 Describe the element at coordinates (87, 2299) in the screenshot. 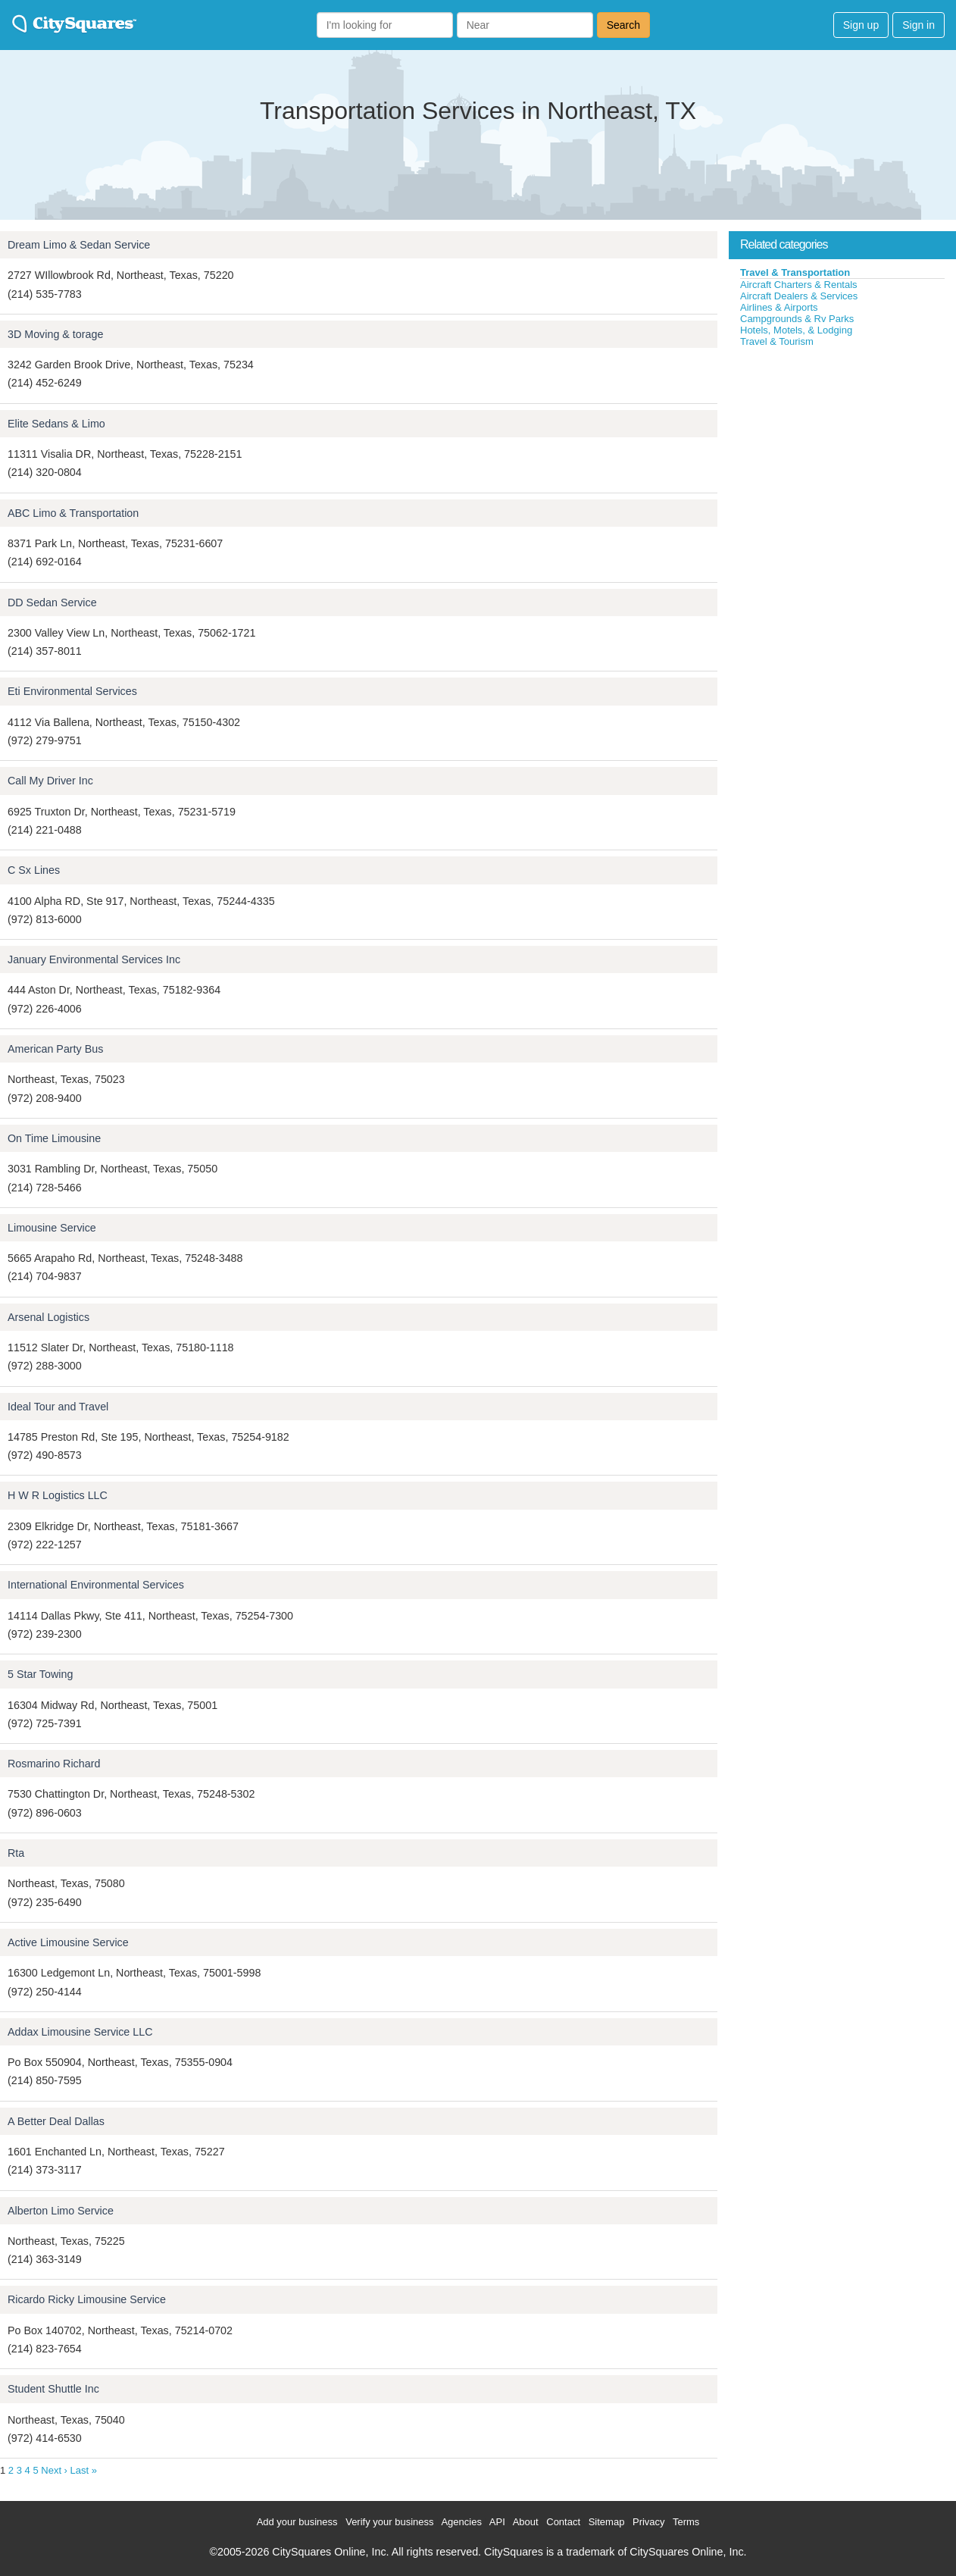

I see `Ricardo Ricky Limousine Service` at that location.